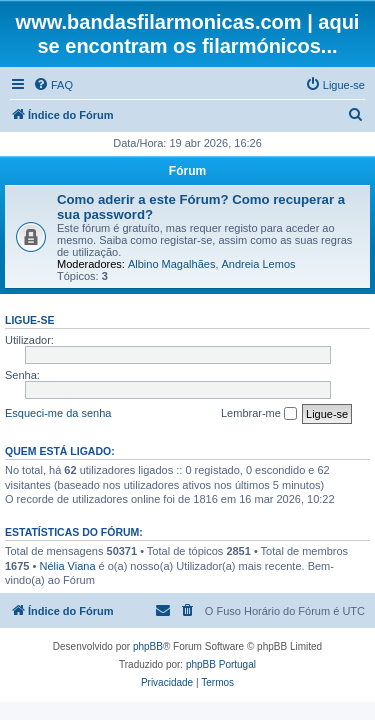 This screenshot has width=375, height=720. Describe the element at coordinates (221, 664) in the screenshot. I see `phpBB Portugal` at that location.